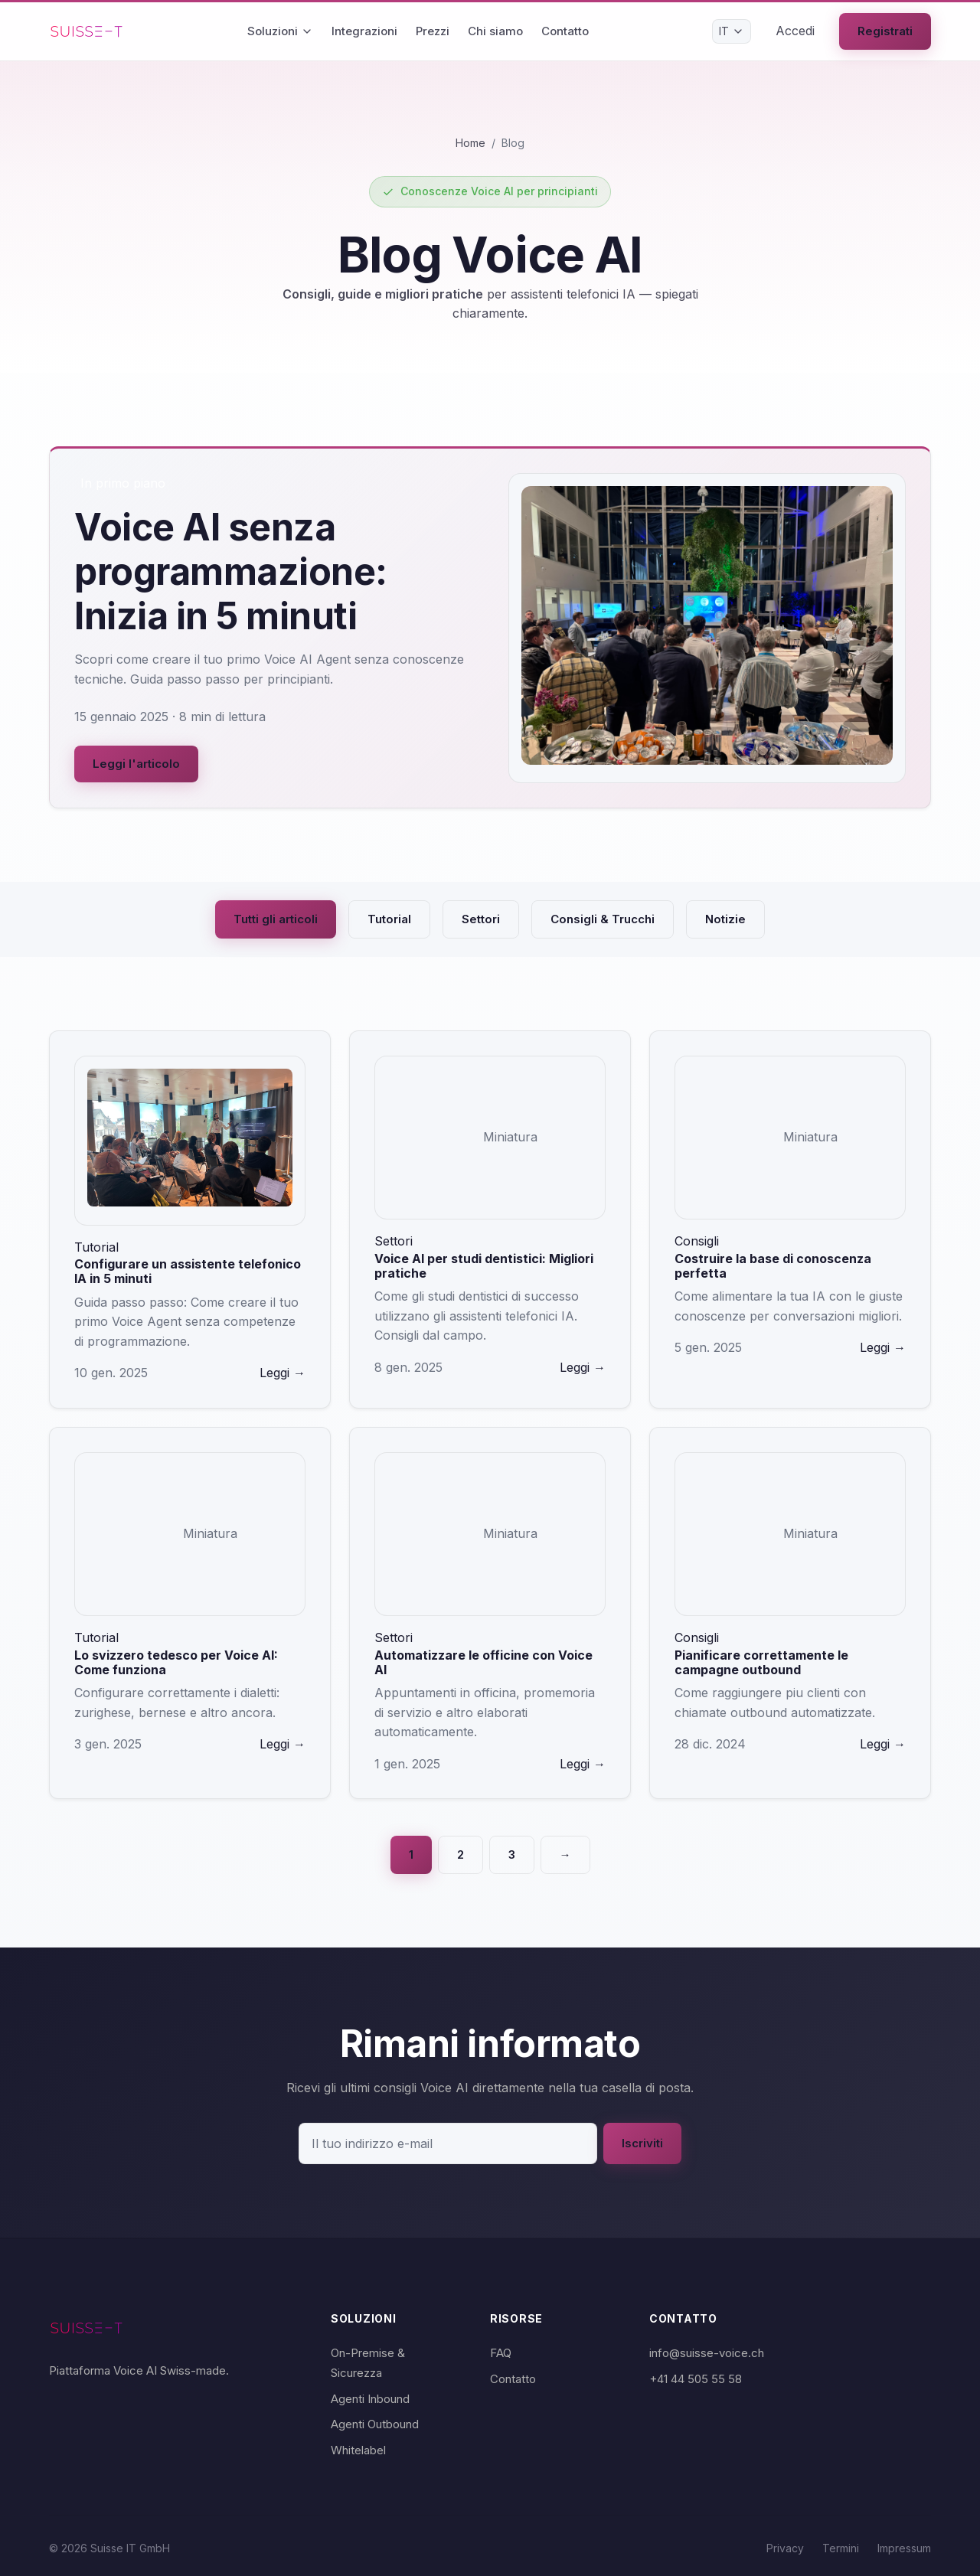 The width and height of the screenshot is (980, 2576). Describe the element at coordinates (276, 919) in the screenshot. I see `Tutti gli articoli` at that location.